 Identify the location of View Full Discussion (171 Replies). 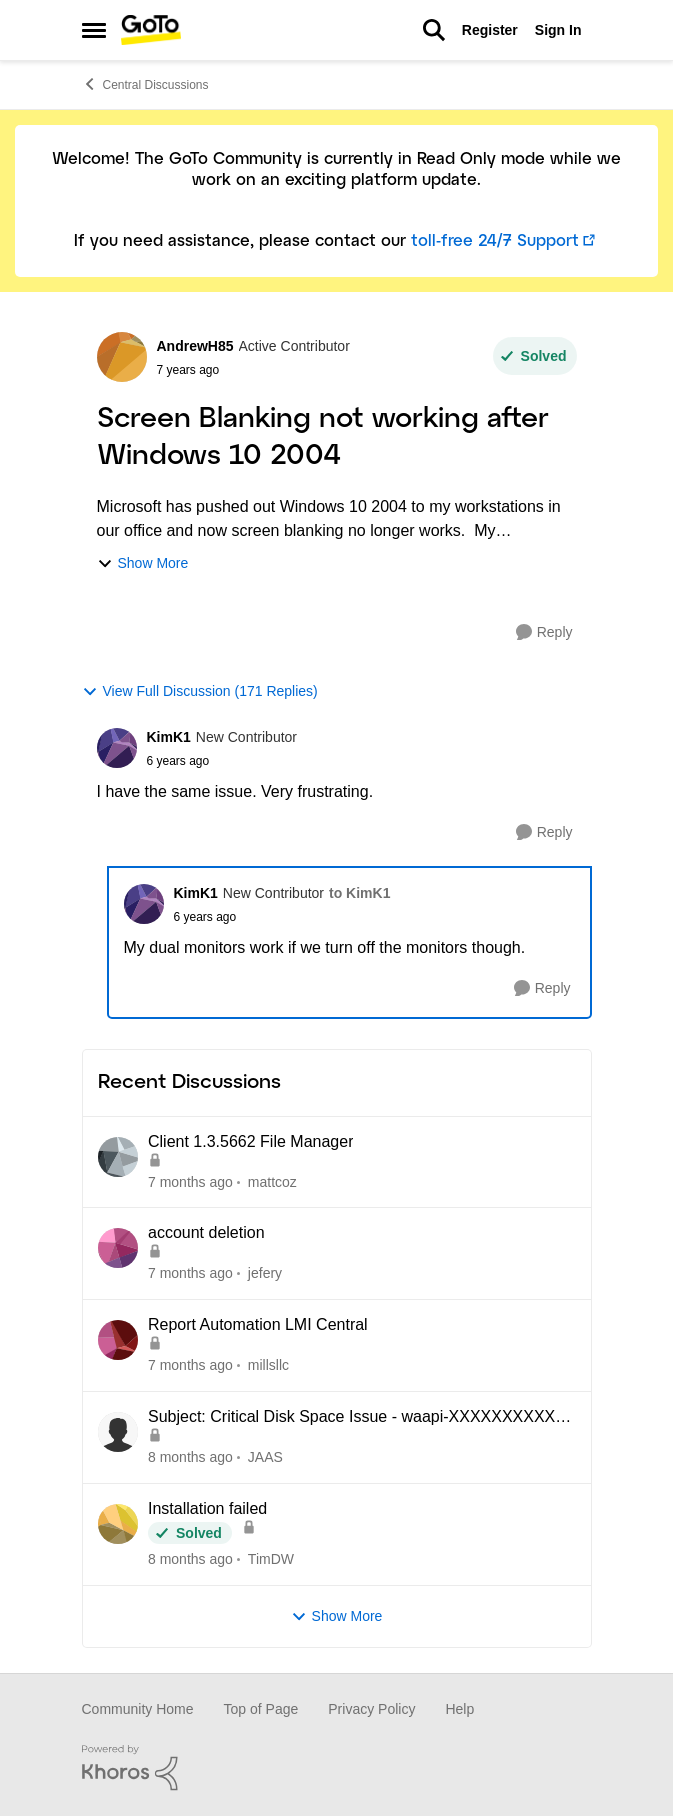
(200, 691).